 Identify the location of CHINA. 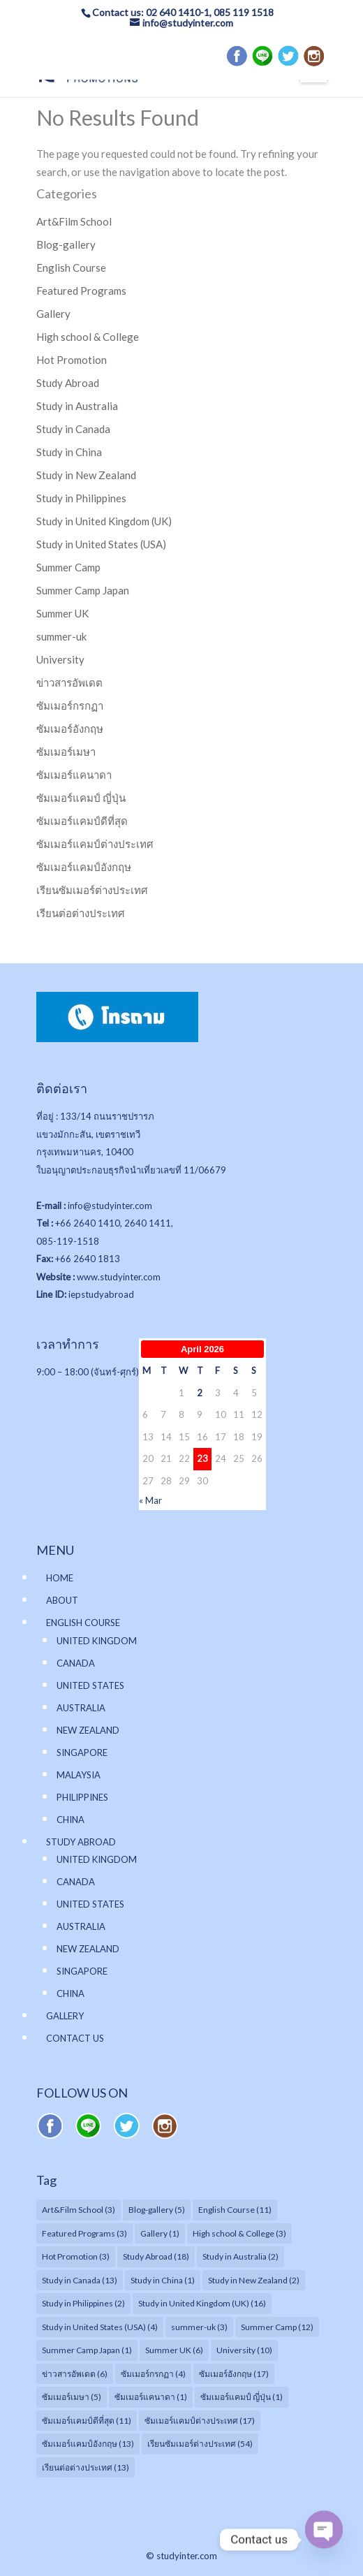
(70, 1819).